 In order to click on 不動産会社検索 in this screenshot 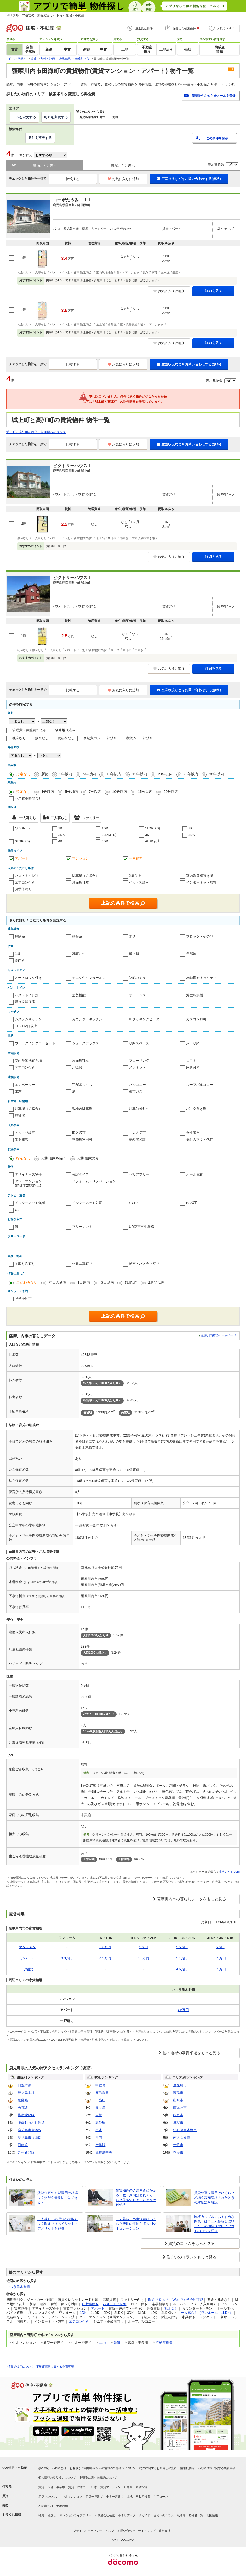, I will do `click(105, 2515)`.